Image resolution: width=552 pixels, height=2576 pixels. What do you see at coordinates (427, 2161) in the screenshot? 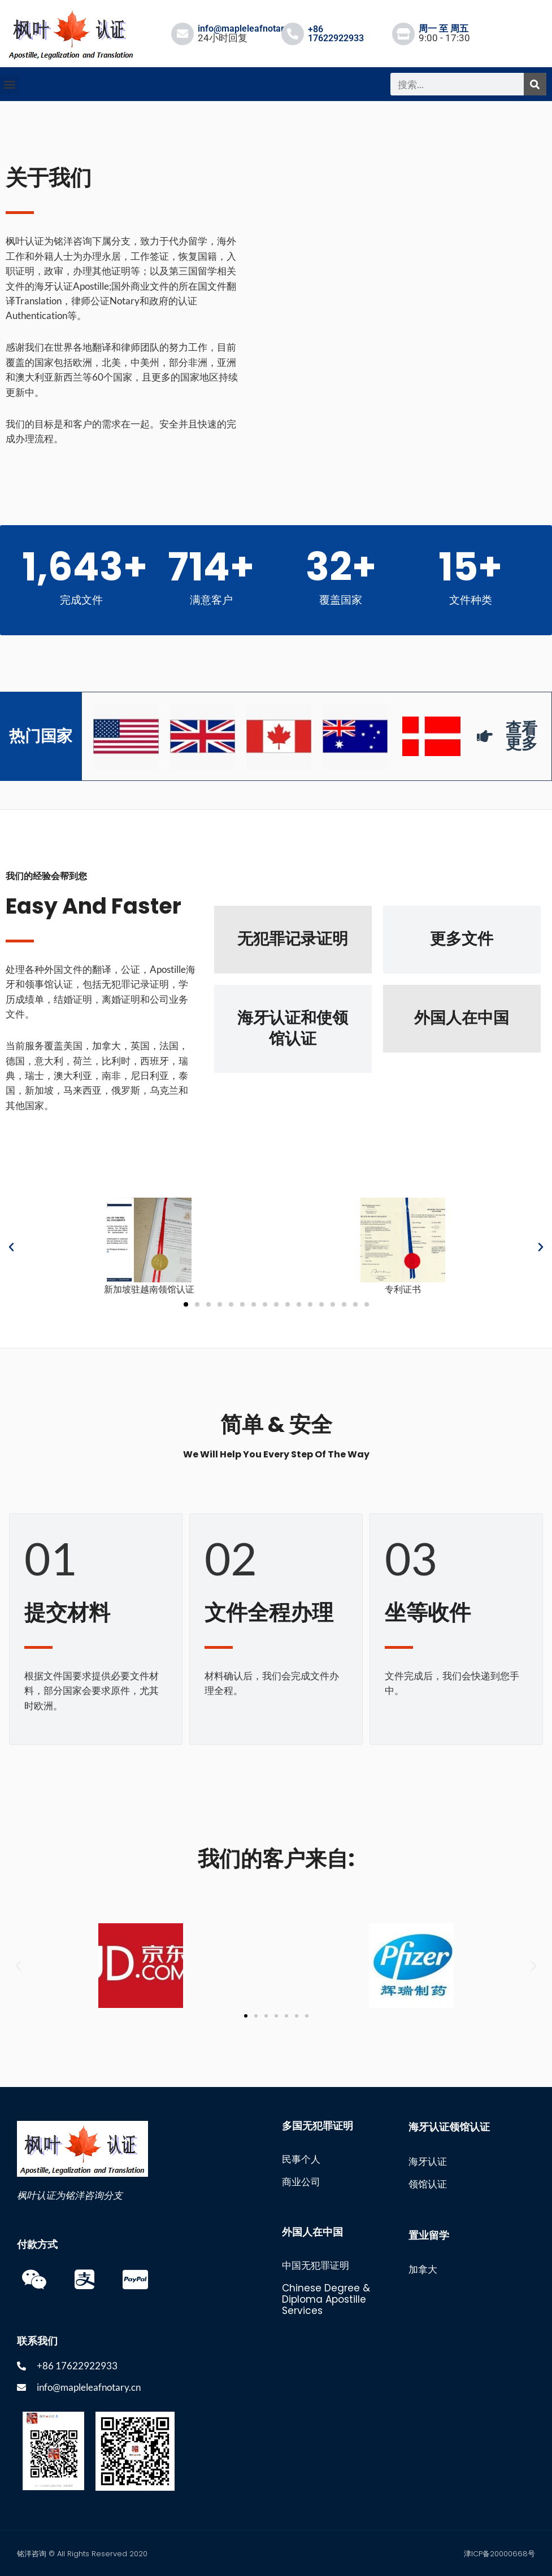
I see `海牙认证` at bounding box center [427, 2161].